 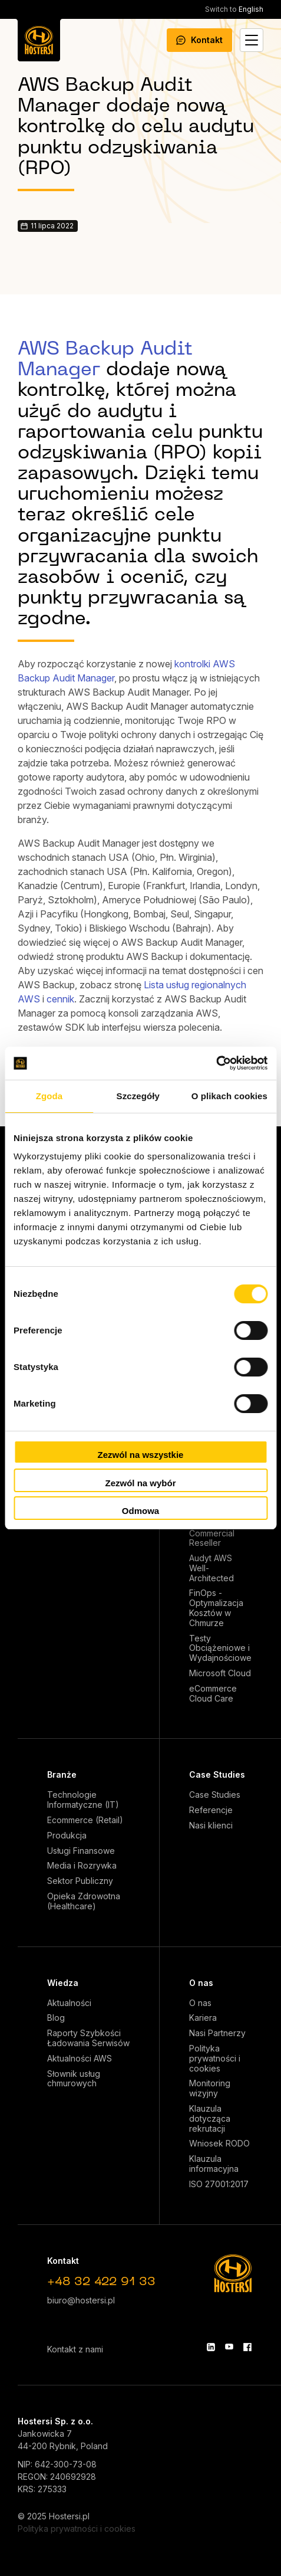 What do you see at coordinates (101, 2282) in the screenshot?
I see `+48 32 422 91 33` at bounding box center [101, 2282].